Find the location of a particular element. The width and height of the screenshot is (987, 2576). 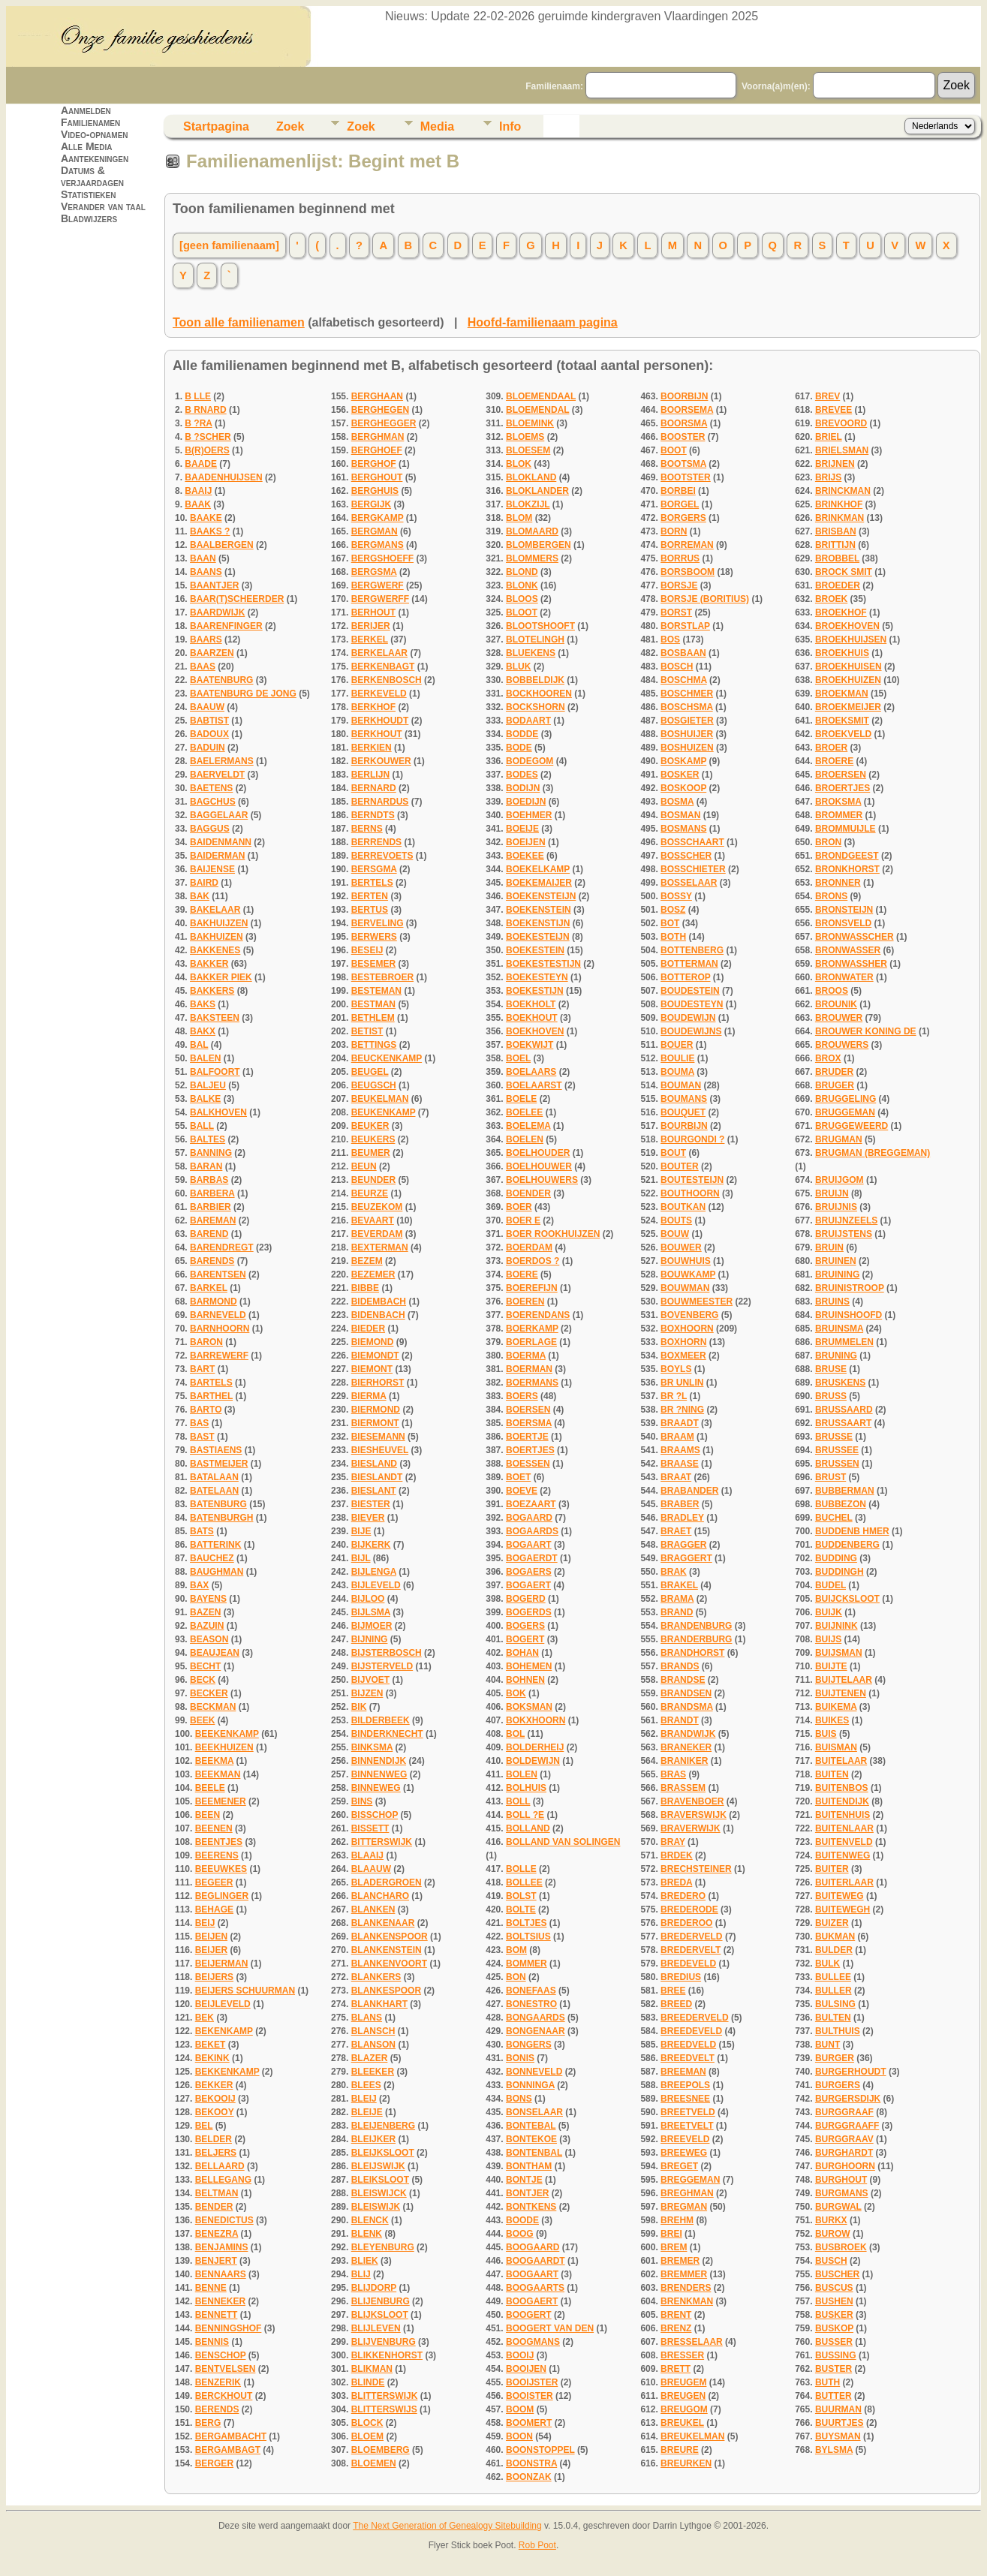

BOEL is located at coordinates (518, 1058).